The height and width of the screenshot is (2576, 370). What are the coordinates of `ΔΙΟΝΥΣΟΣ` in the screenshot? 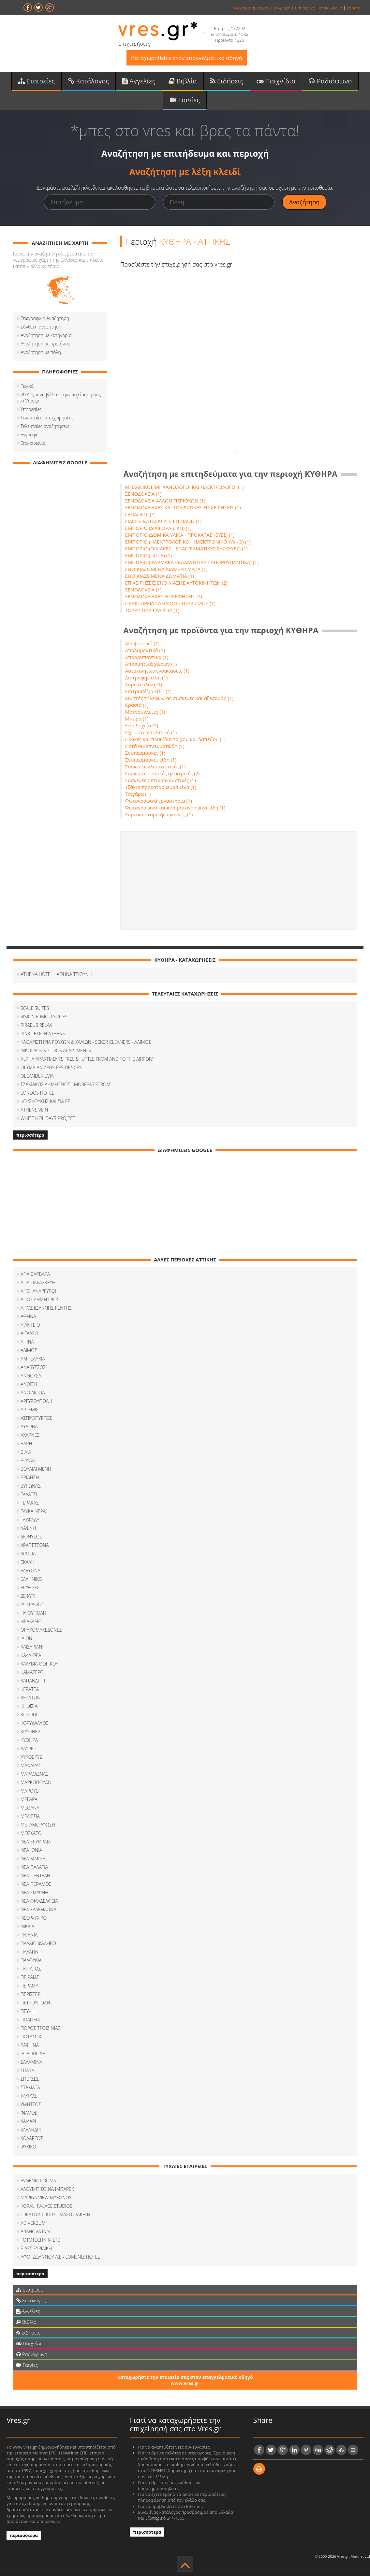 It's located at (31, 1537).